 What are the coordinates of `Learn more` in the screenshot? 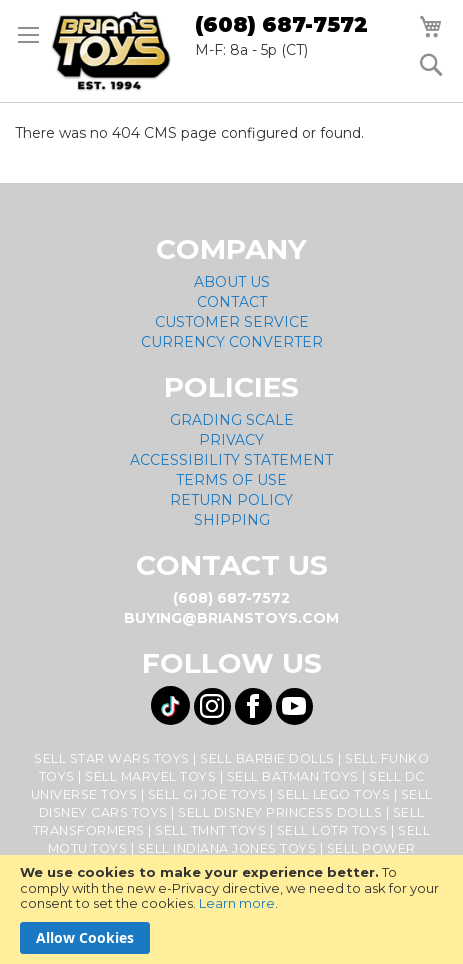 It's located at (237, 903).